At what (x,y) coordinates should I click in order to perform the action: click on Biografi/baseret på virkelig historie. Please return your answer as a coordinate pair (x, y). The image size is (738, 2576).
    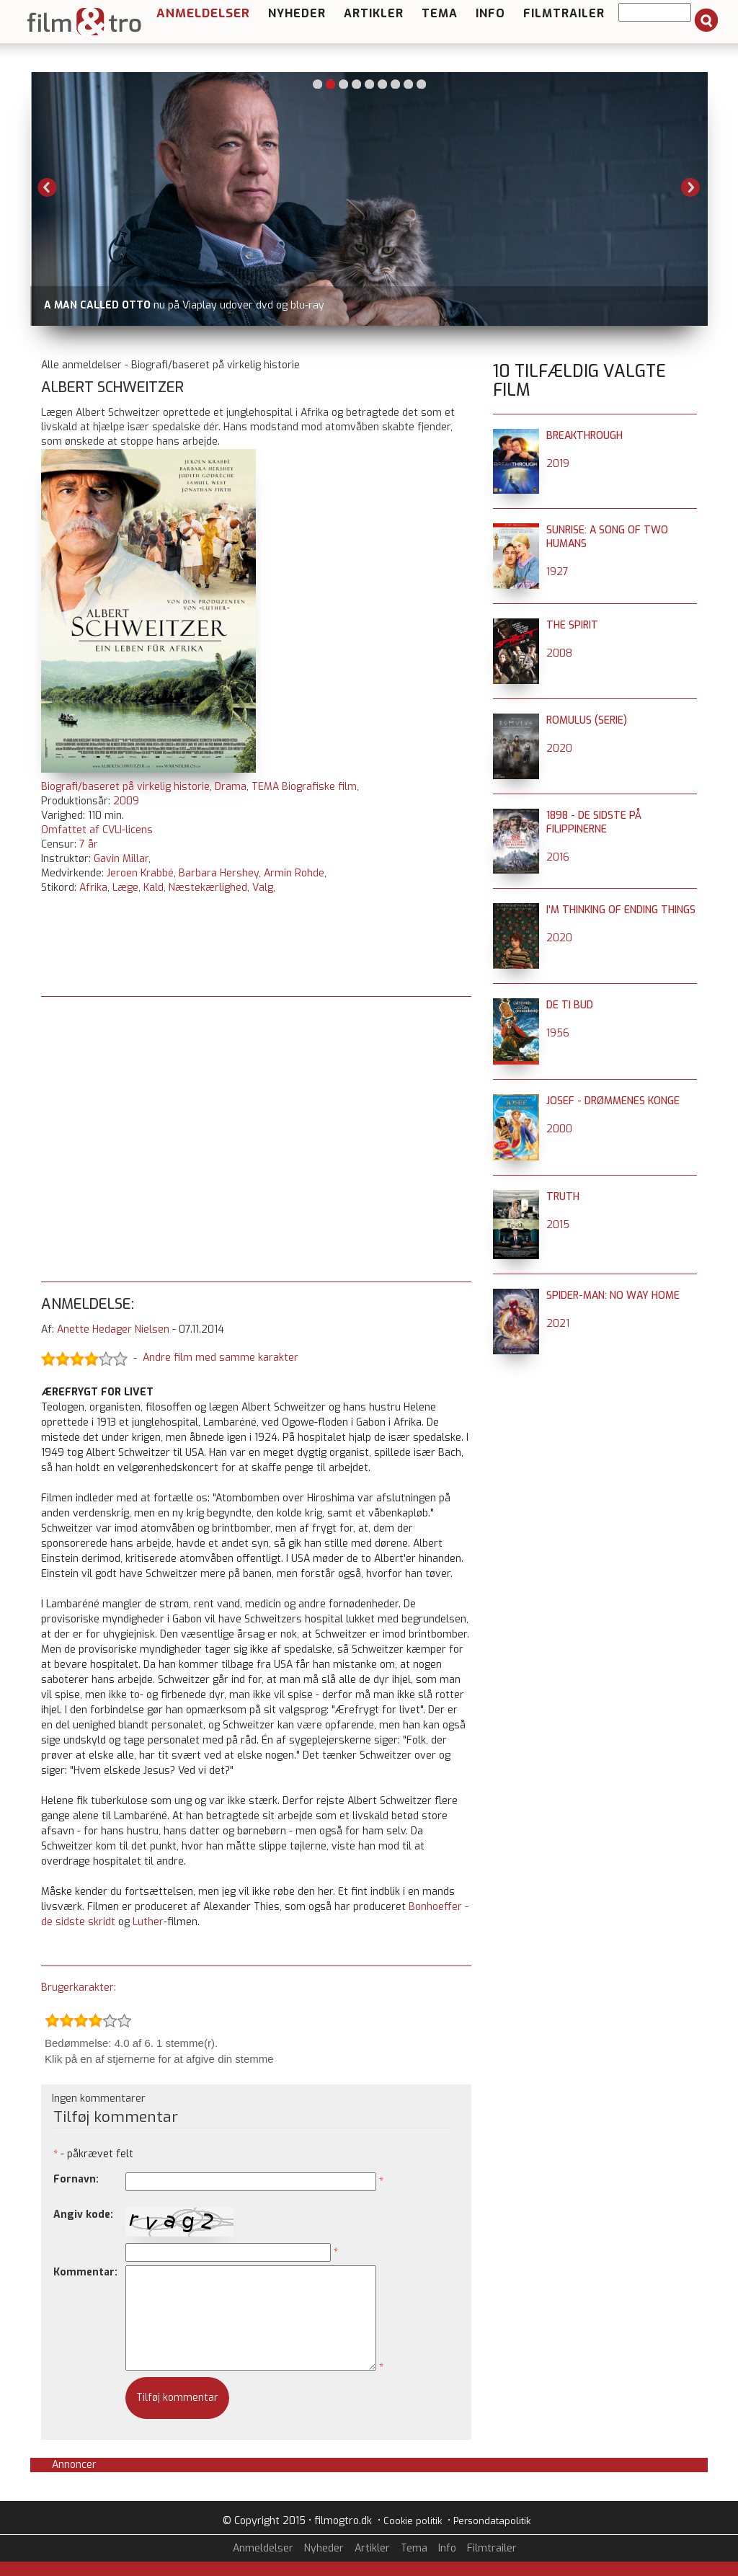
    Looking at the image, I should click on (125, 787).